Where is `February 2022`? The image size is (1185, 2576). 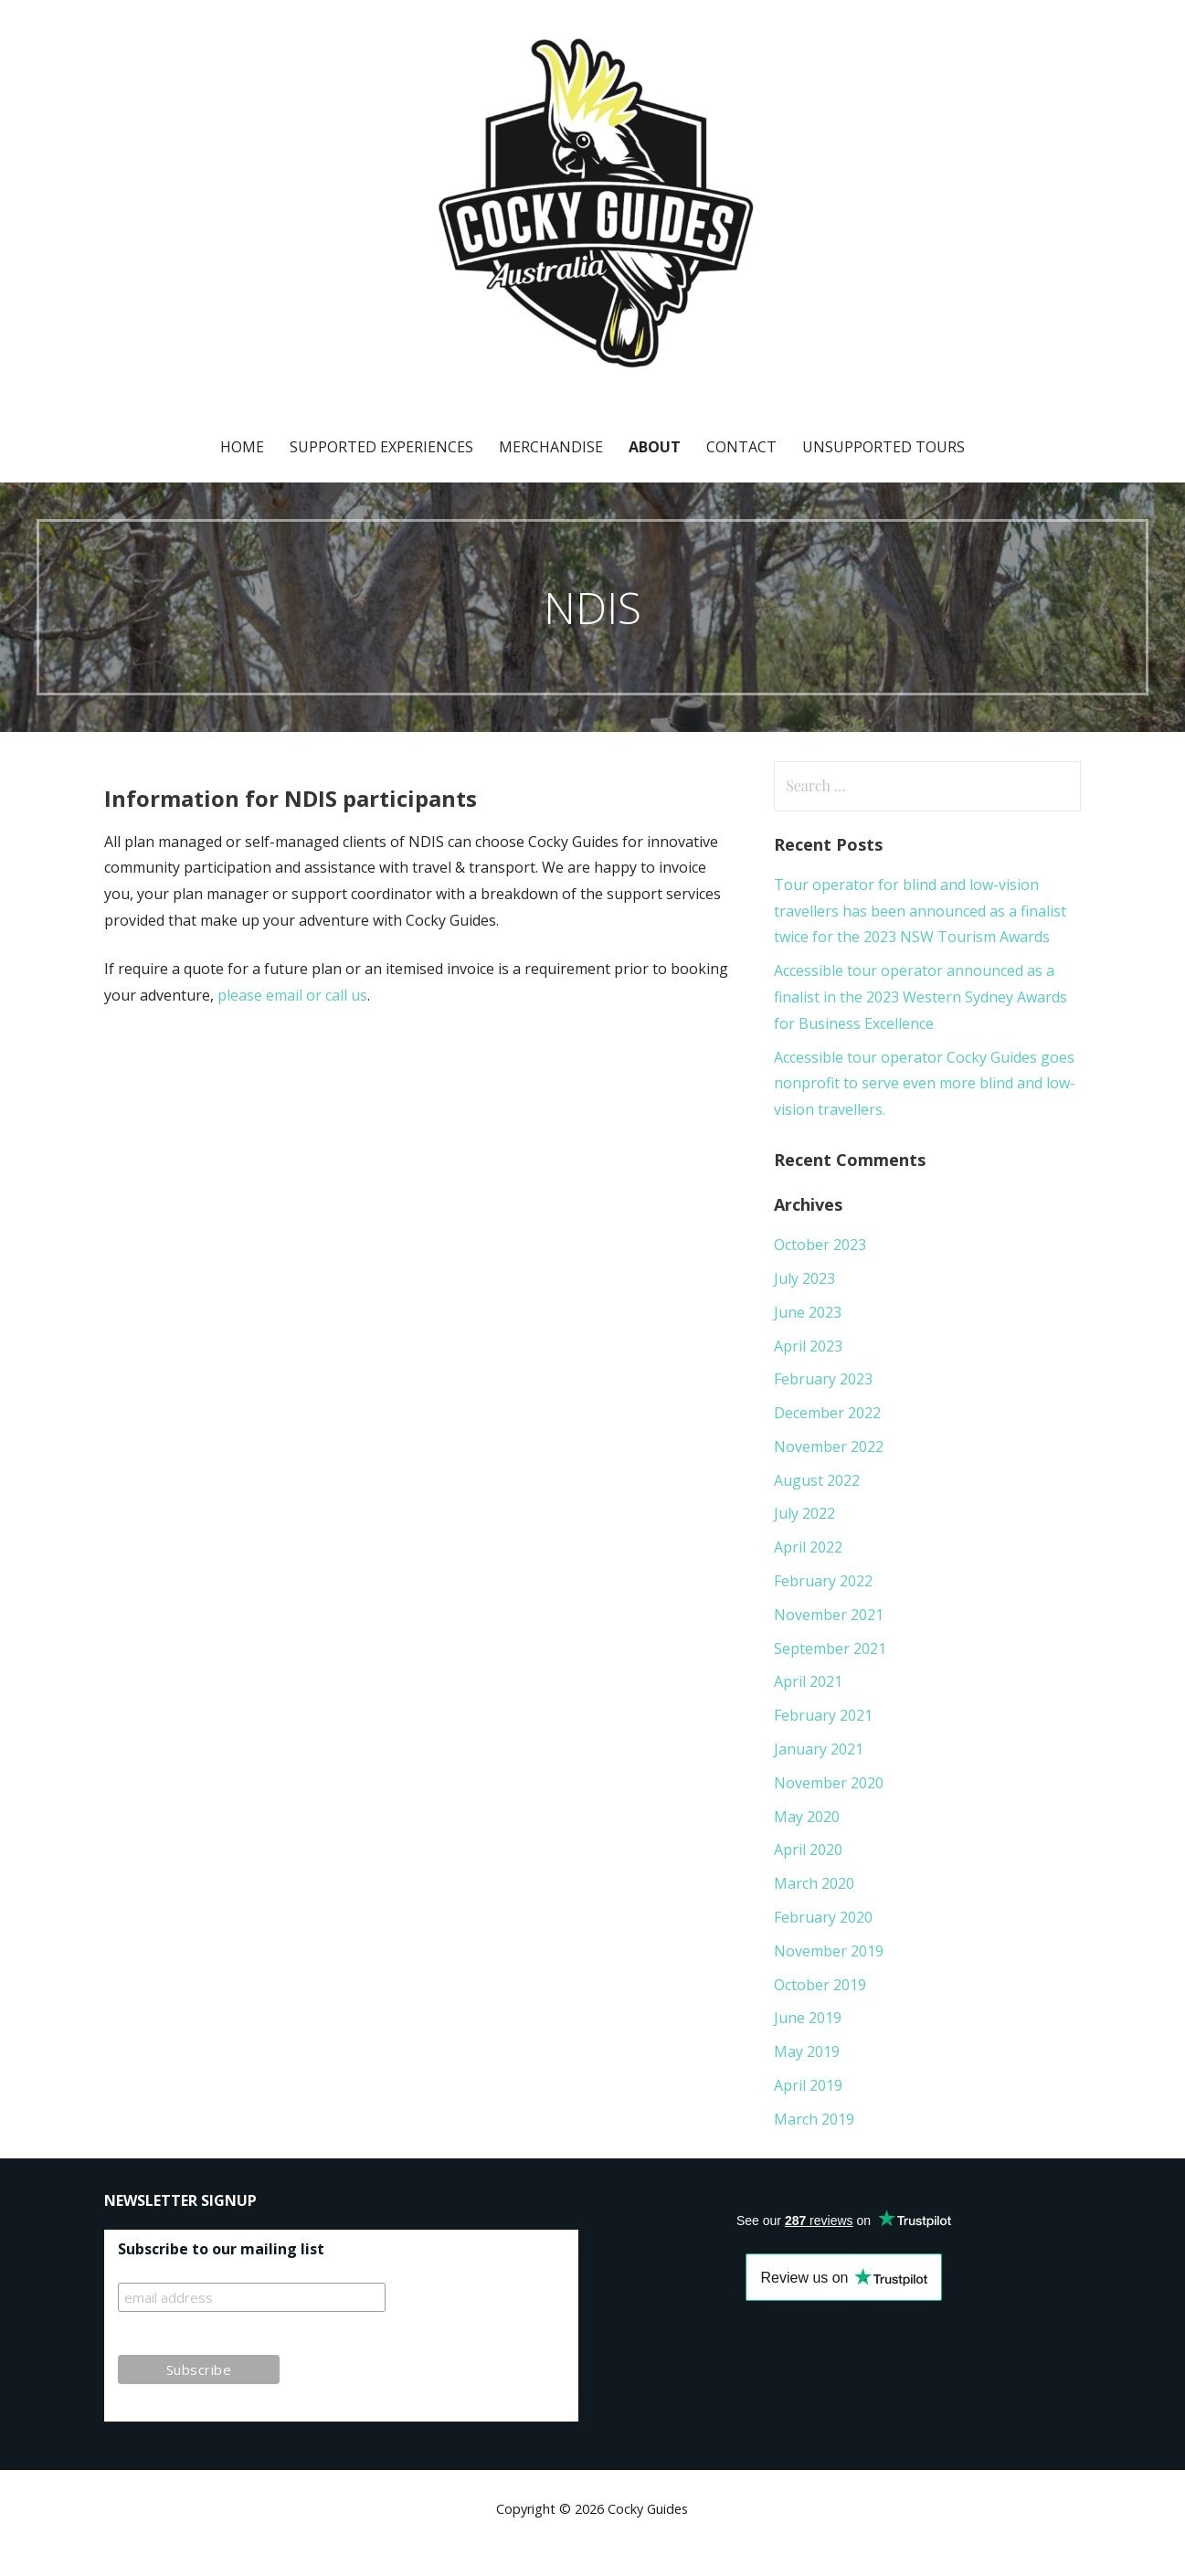 February 2022 is located at coordinates (823, 1581).